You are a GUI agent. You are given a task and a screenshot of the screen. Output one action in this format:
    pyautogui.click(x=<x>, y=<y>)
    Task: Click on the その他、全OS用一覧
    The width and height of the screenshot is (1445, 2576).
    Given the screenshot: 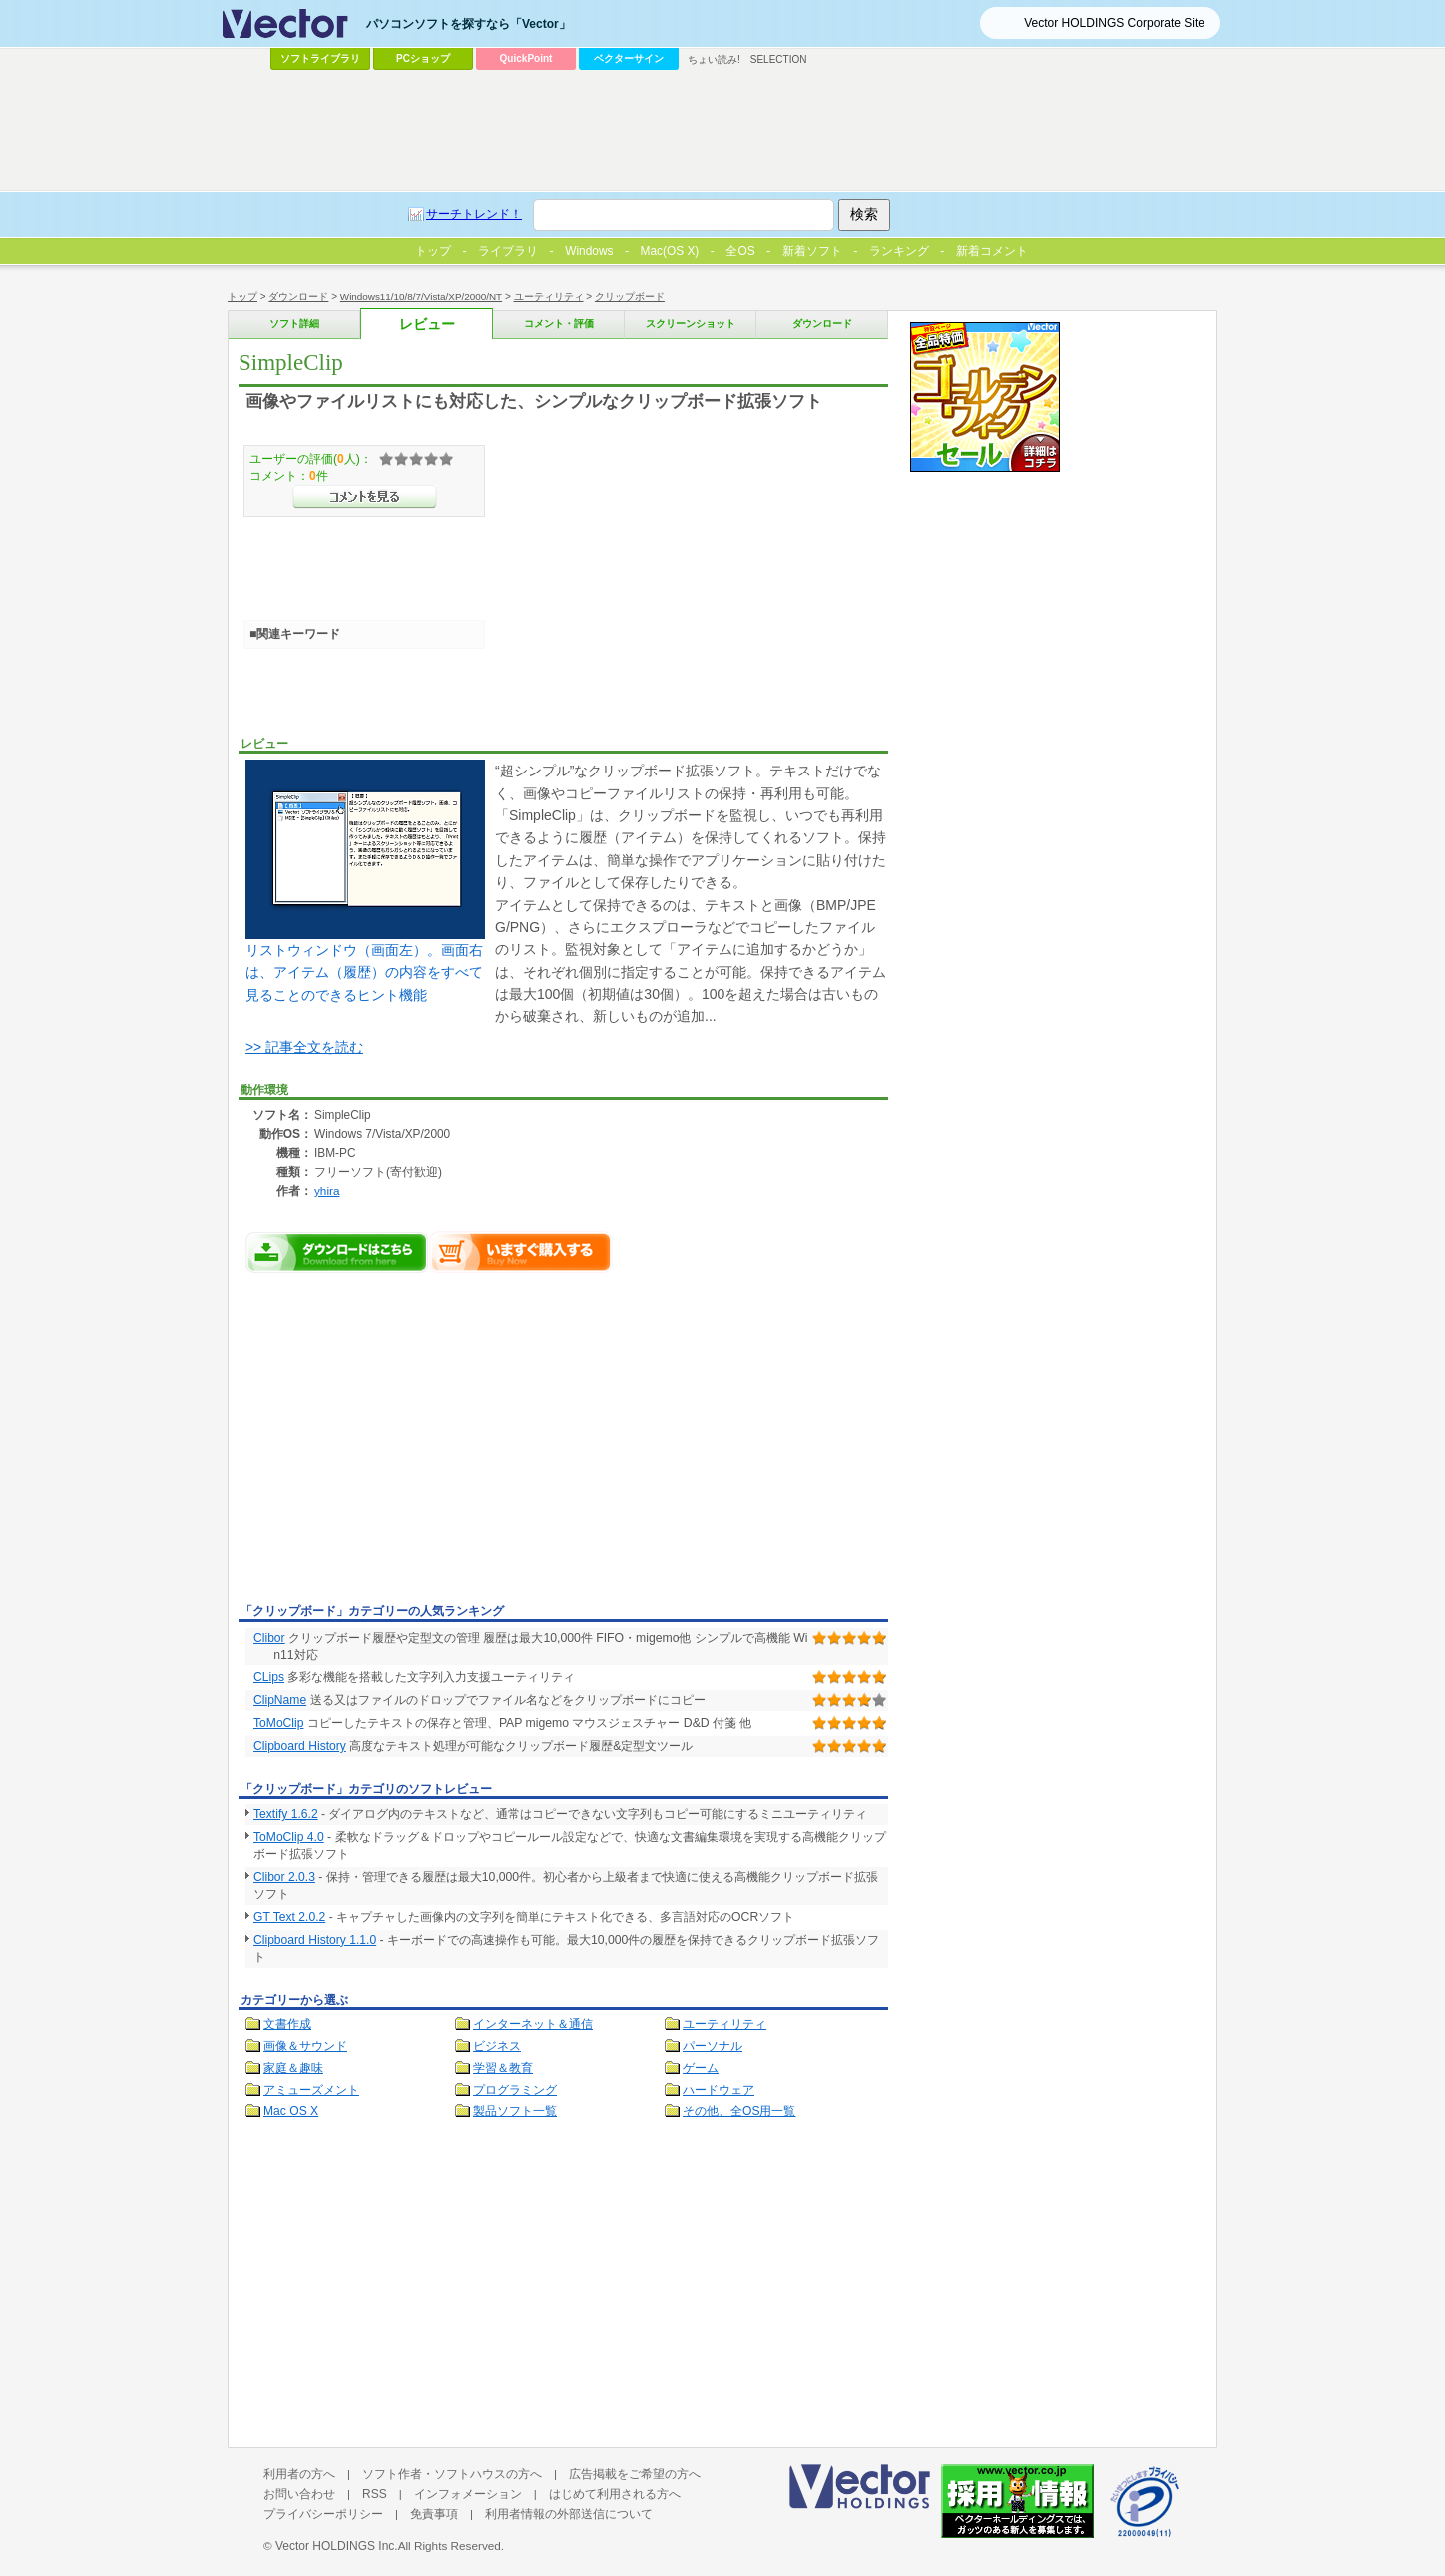 What is the action you would take?
    pyautogui.click(x=739, y=2111)
    